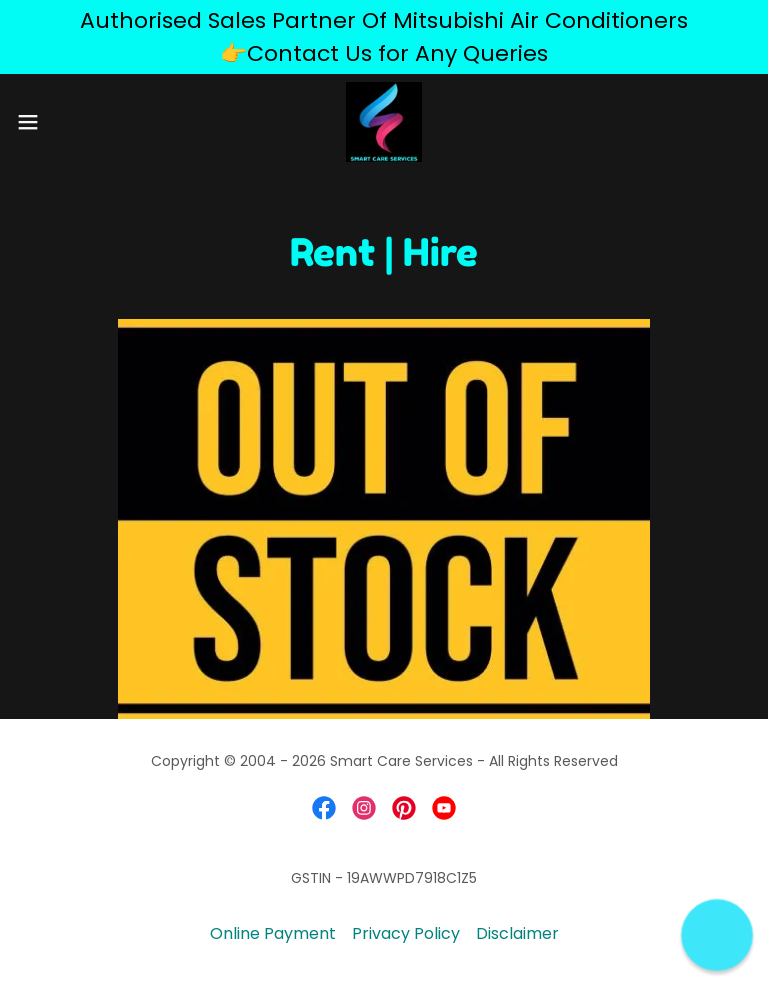 The height and width of the screenshot is (986, 768). I want to click on Privacy Policy [link], so click(406, 933).